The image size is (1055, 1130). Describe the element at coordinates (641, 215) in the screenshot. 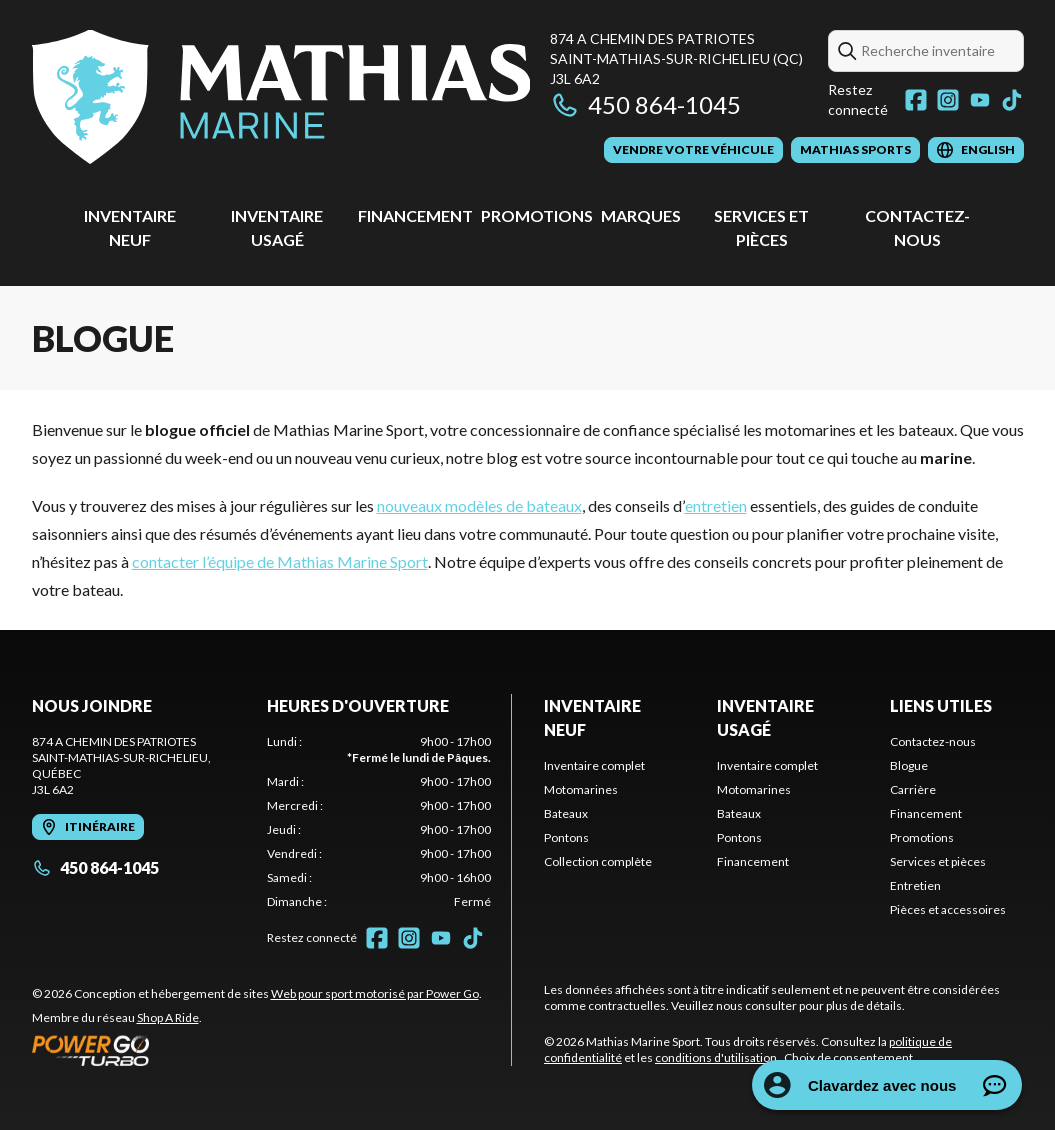

I see `Marques` at that location.